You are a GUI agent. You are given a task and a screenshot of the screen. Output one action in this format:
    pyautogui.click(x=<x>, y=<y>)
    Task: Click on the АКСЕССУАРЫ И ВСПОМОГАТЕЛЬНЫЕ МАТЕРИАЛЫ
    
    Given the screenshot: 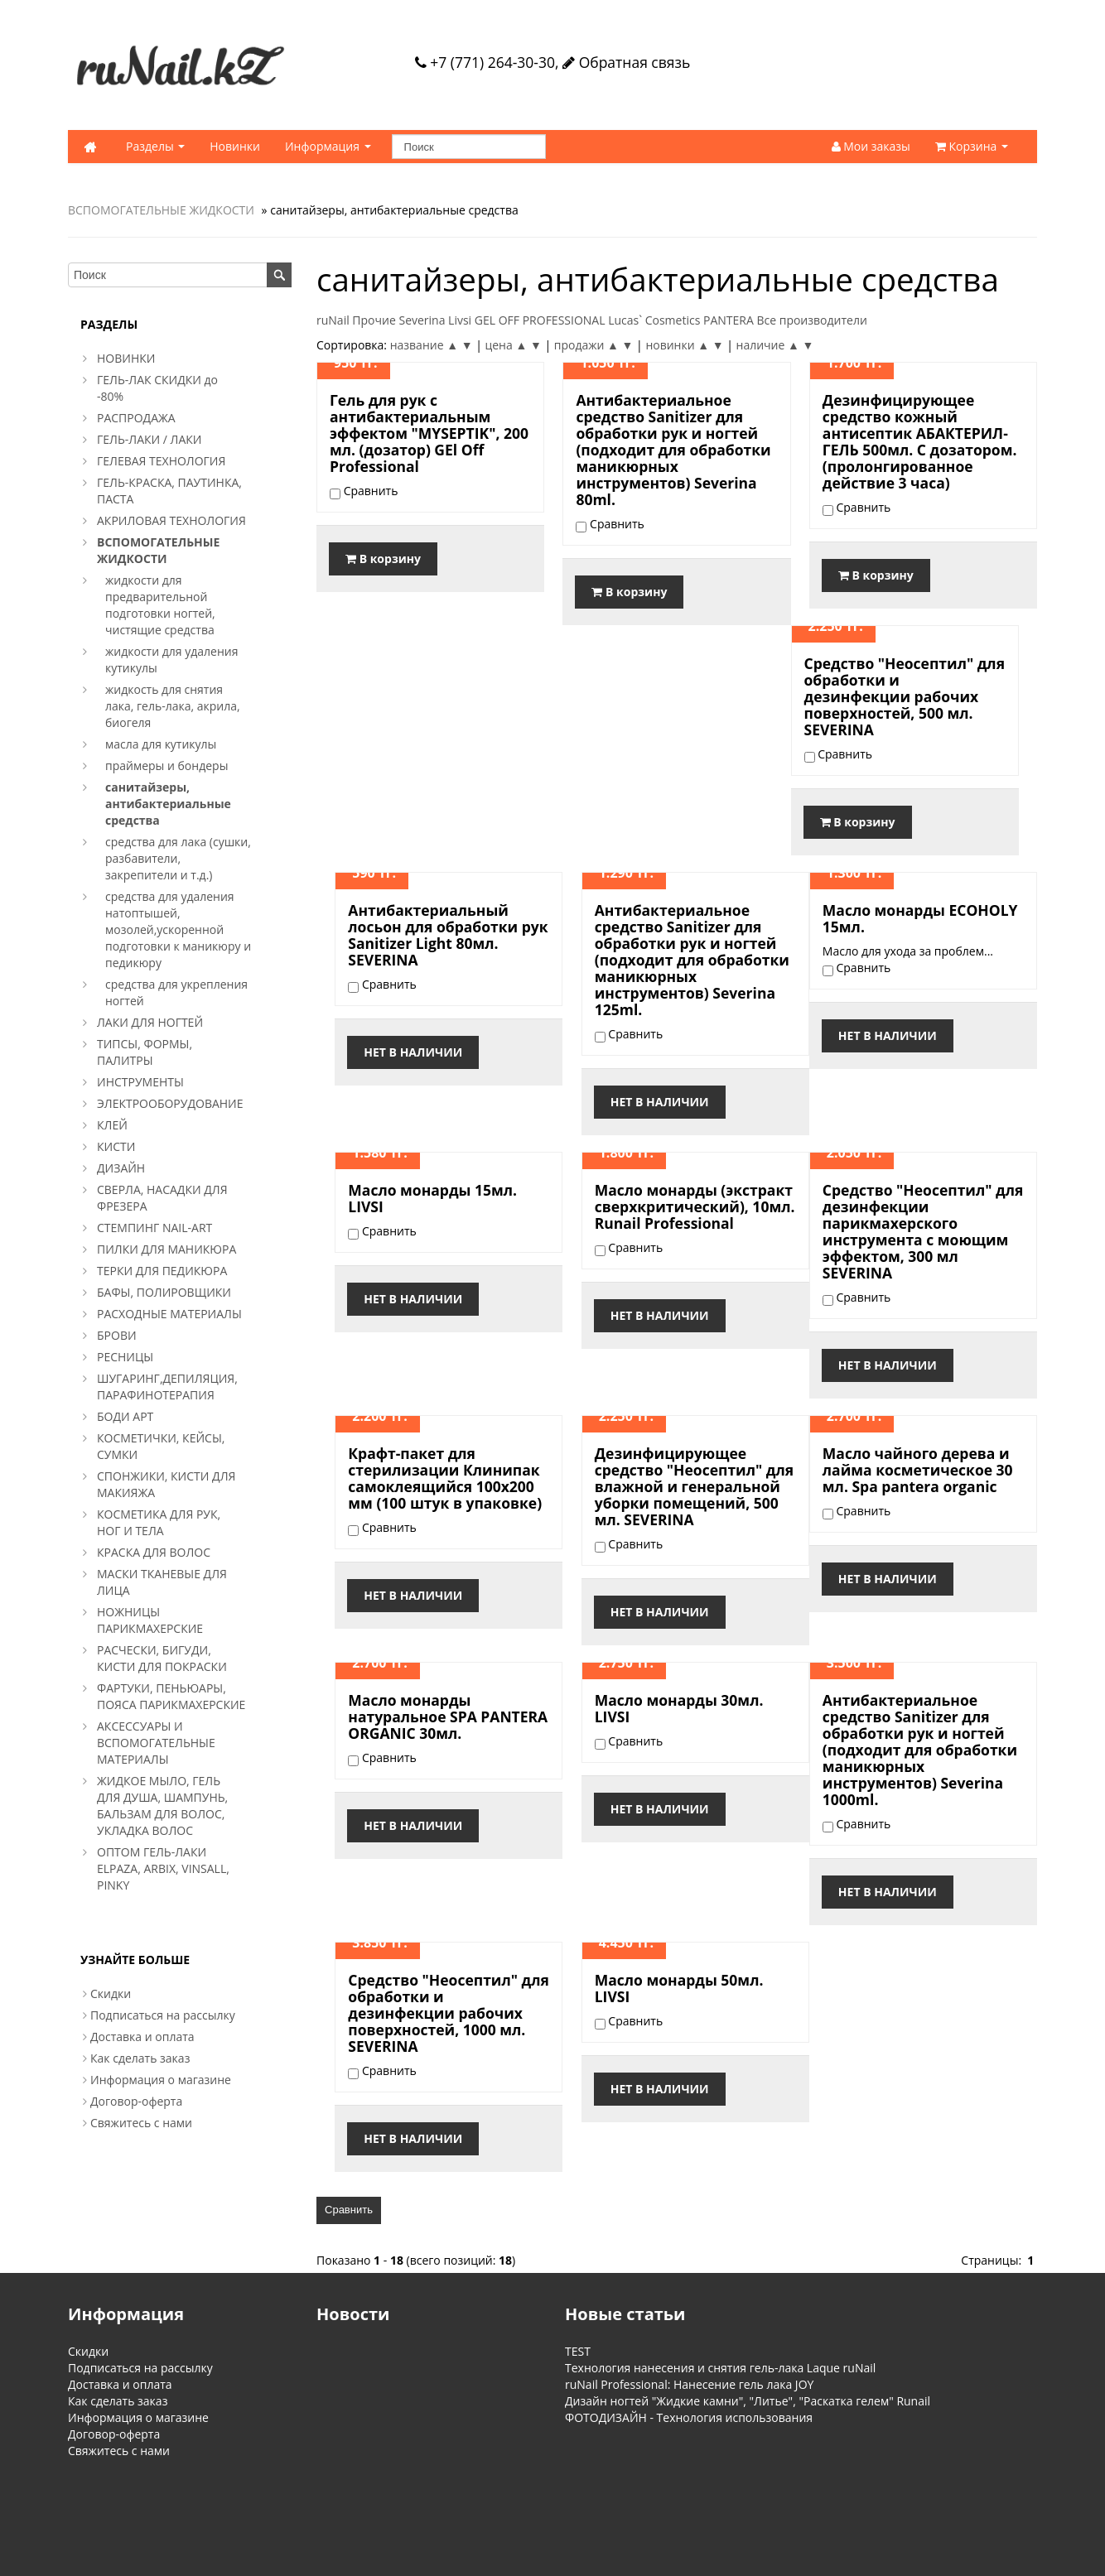 What is the action you would take?
    pyautogui.click(x=156, y=1742)
    